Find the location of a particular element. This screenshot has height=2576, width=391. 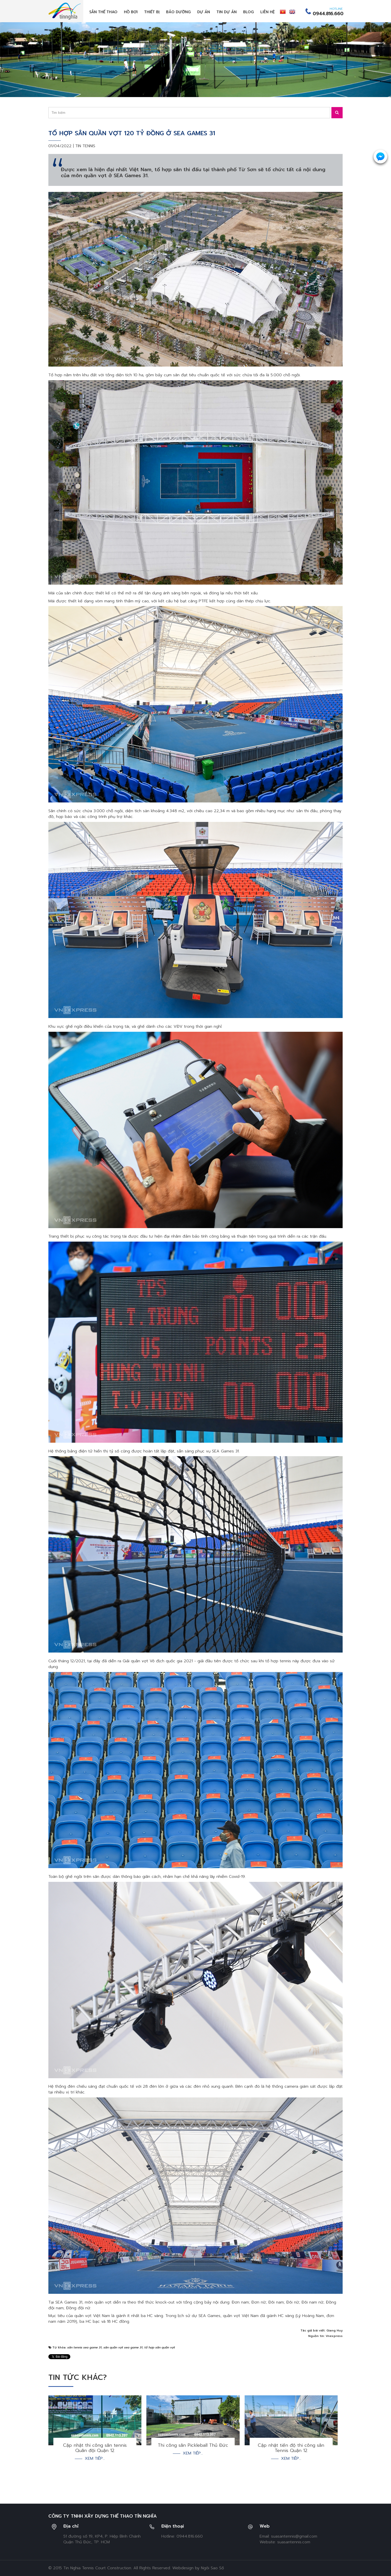

Bảo dưỡng is located at coordinates (178, 12).